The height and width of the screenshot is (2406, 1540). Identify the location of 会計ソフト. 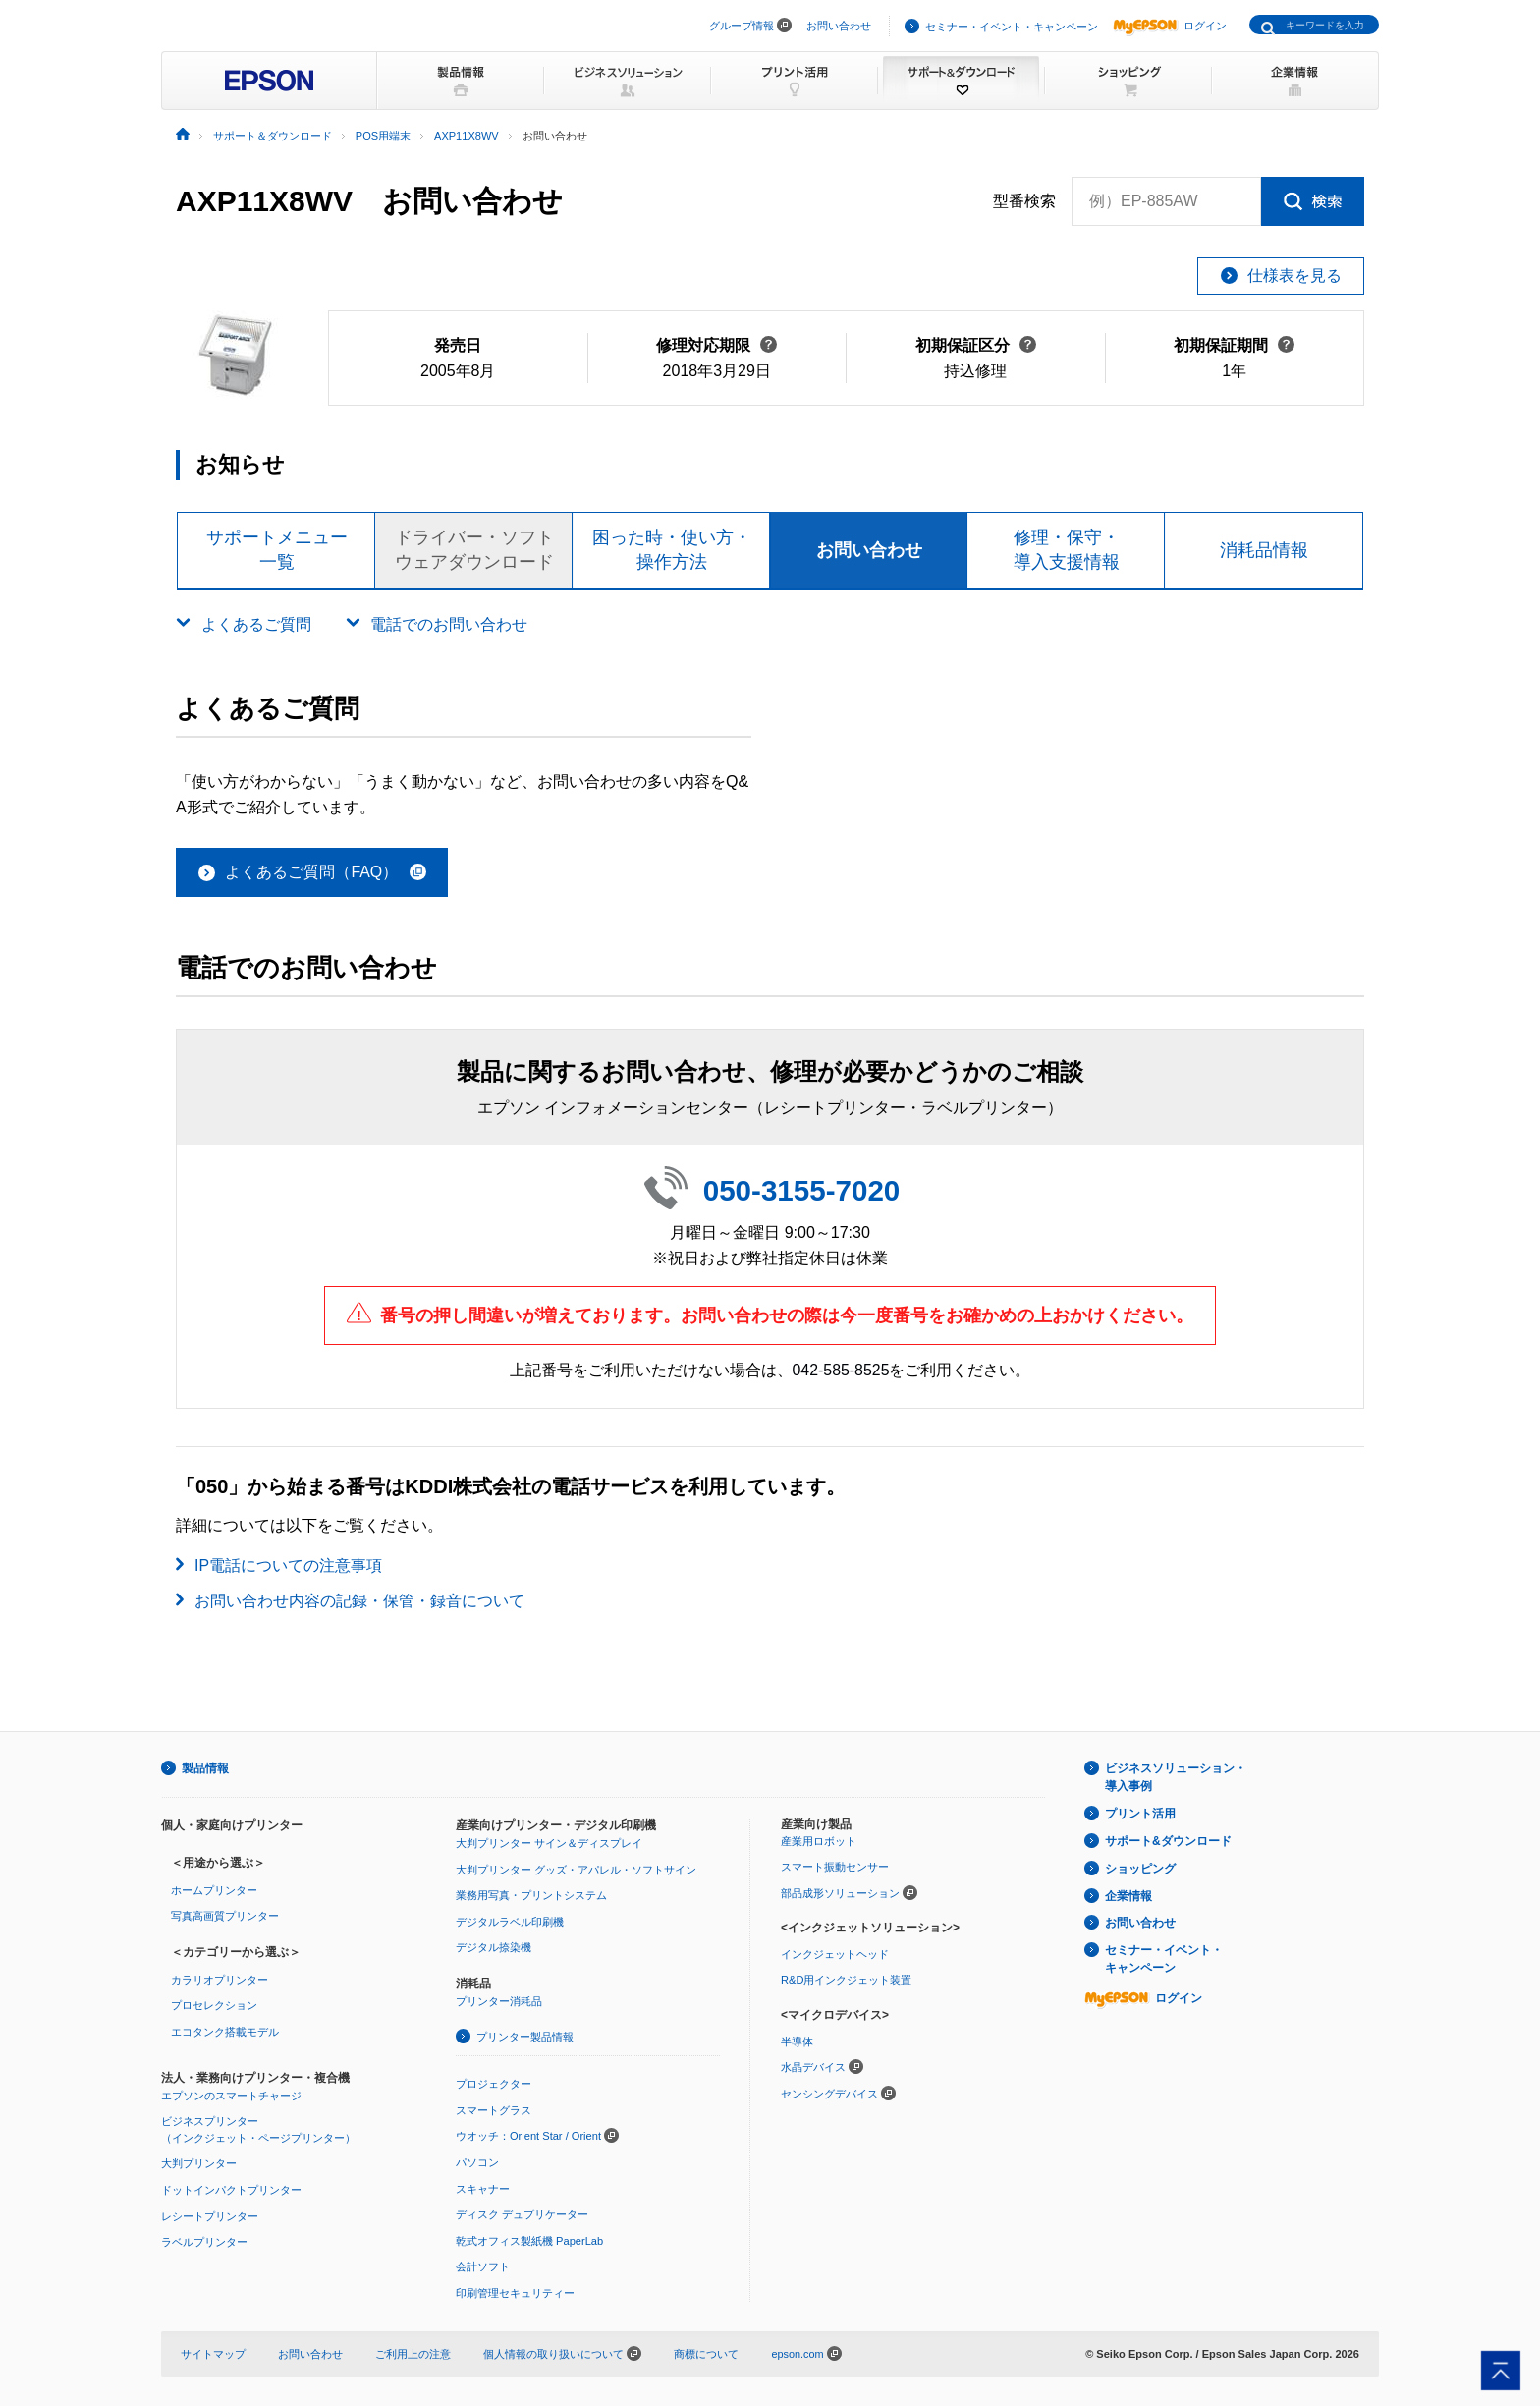
(483, 2266).